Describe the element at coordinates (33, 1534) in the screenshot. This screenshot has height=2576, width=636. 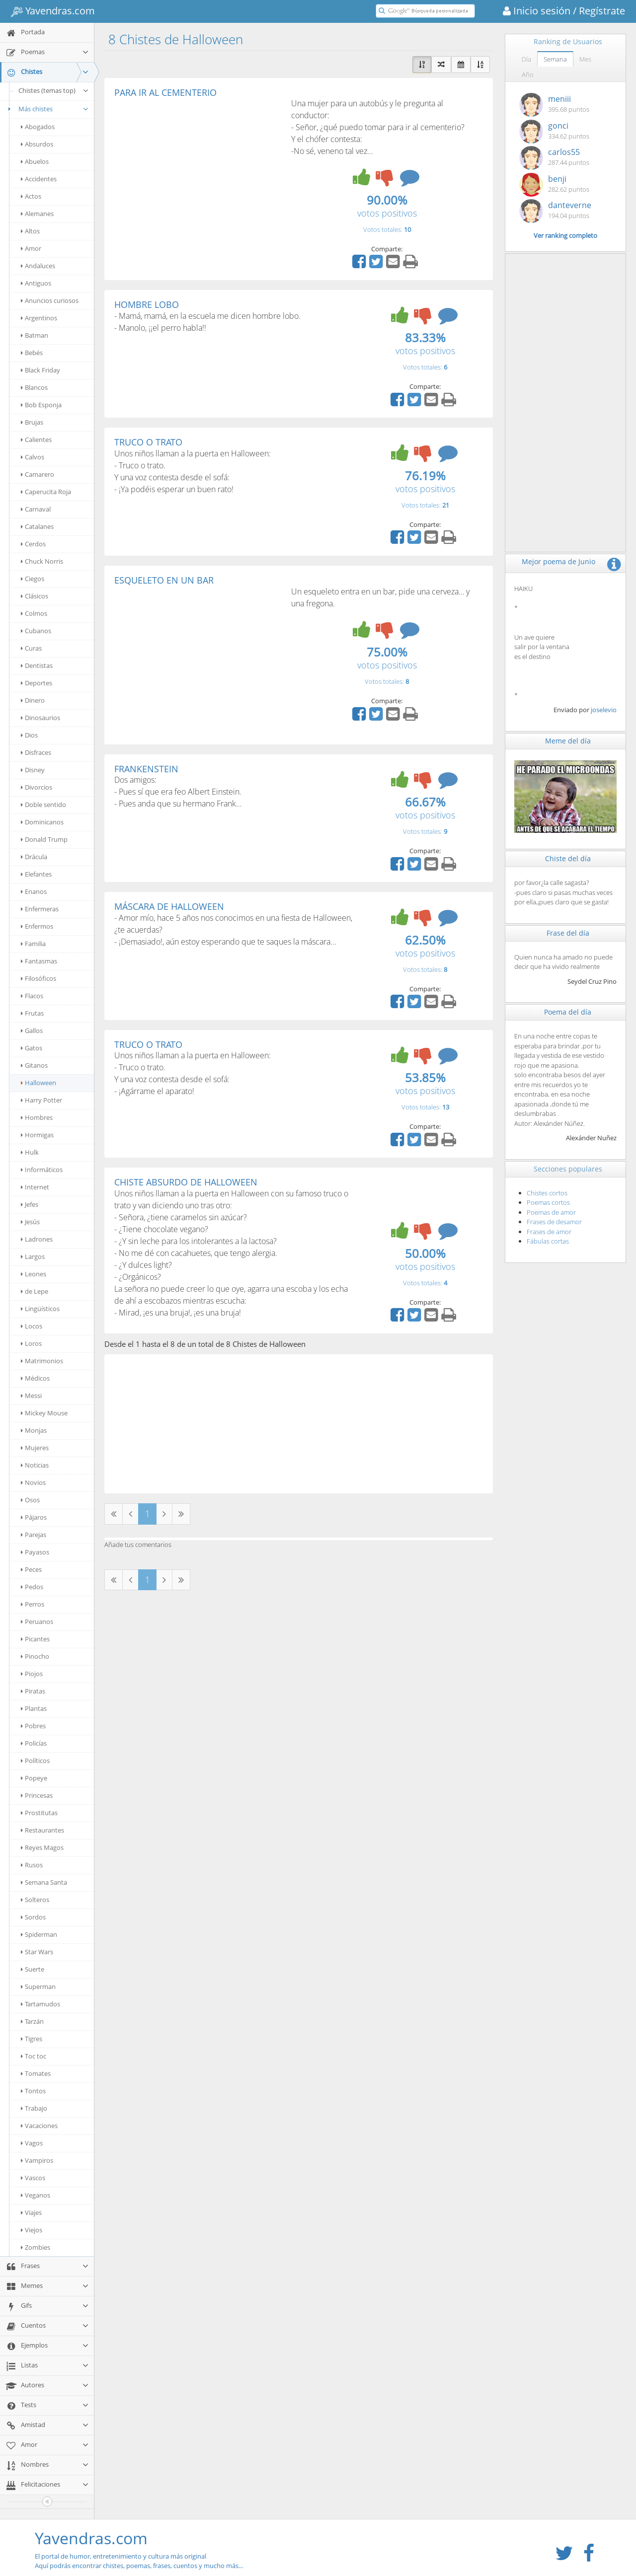
I see `Parejas` at that location.